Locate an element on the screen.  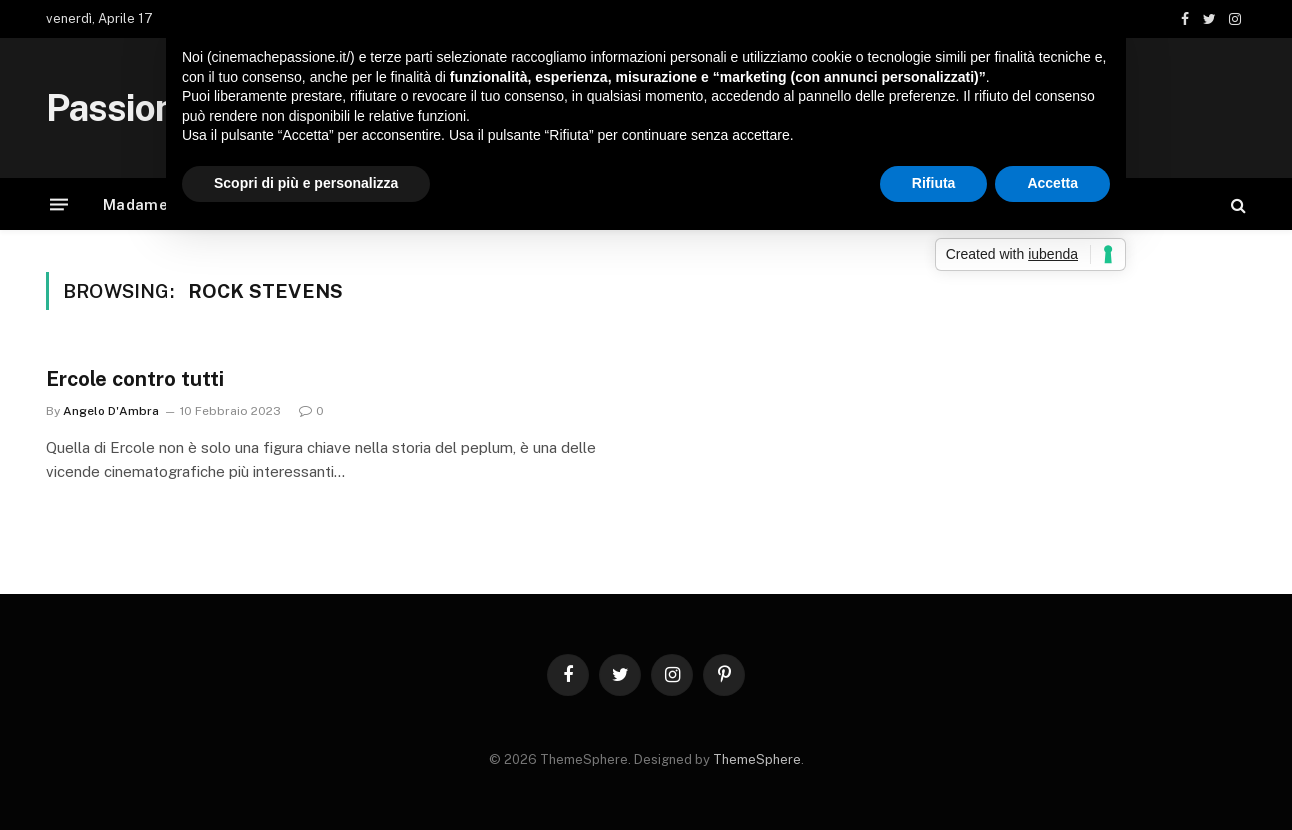
ThemeSphere is located at coordinates (757, 759).